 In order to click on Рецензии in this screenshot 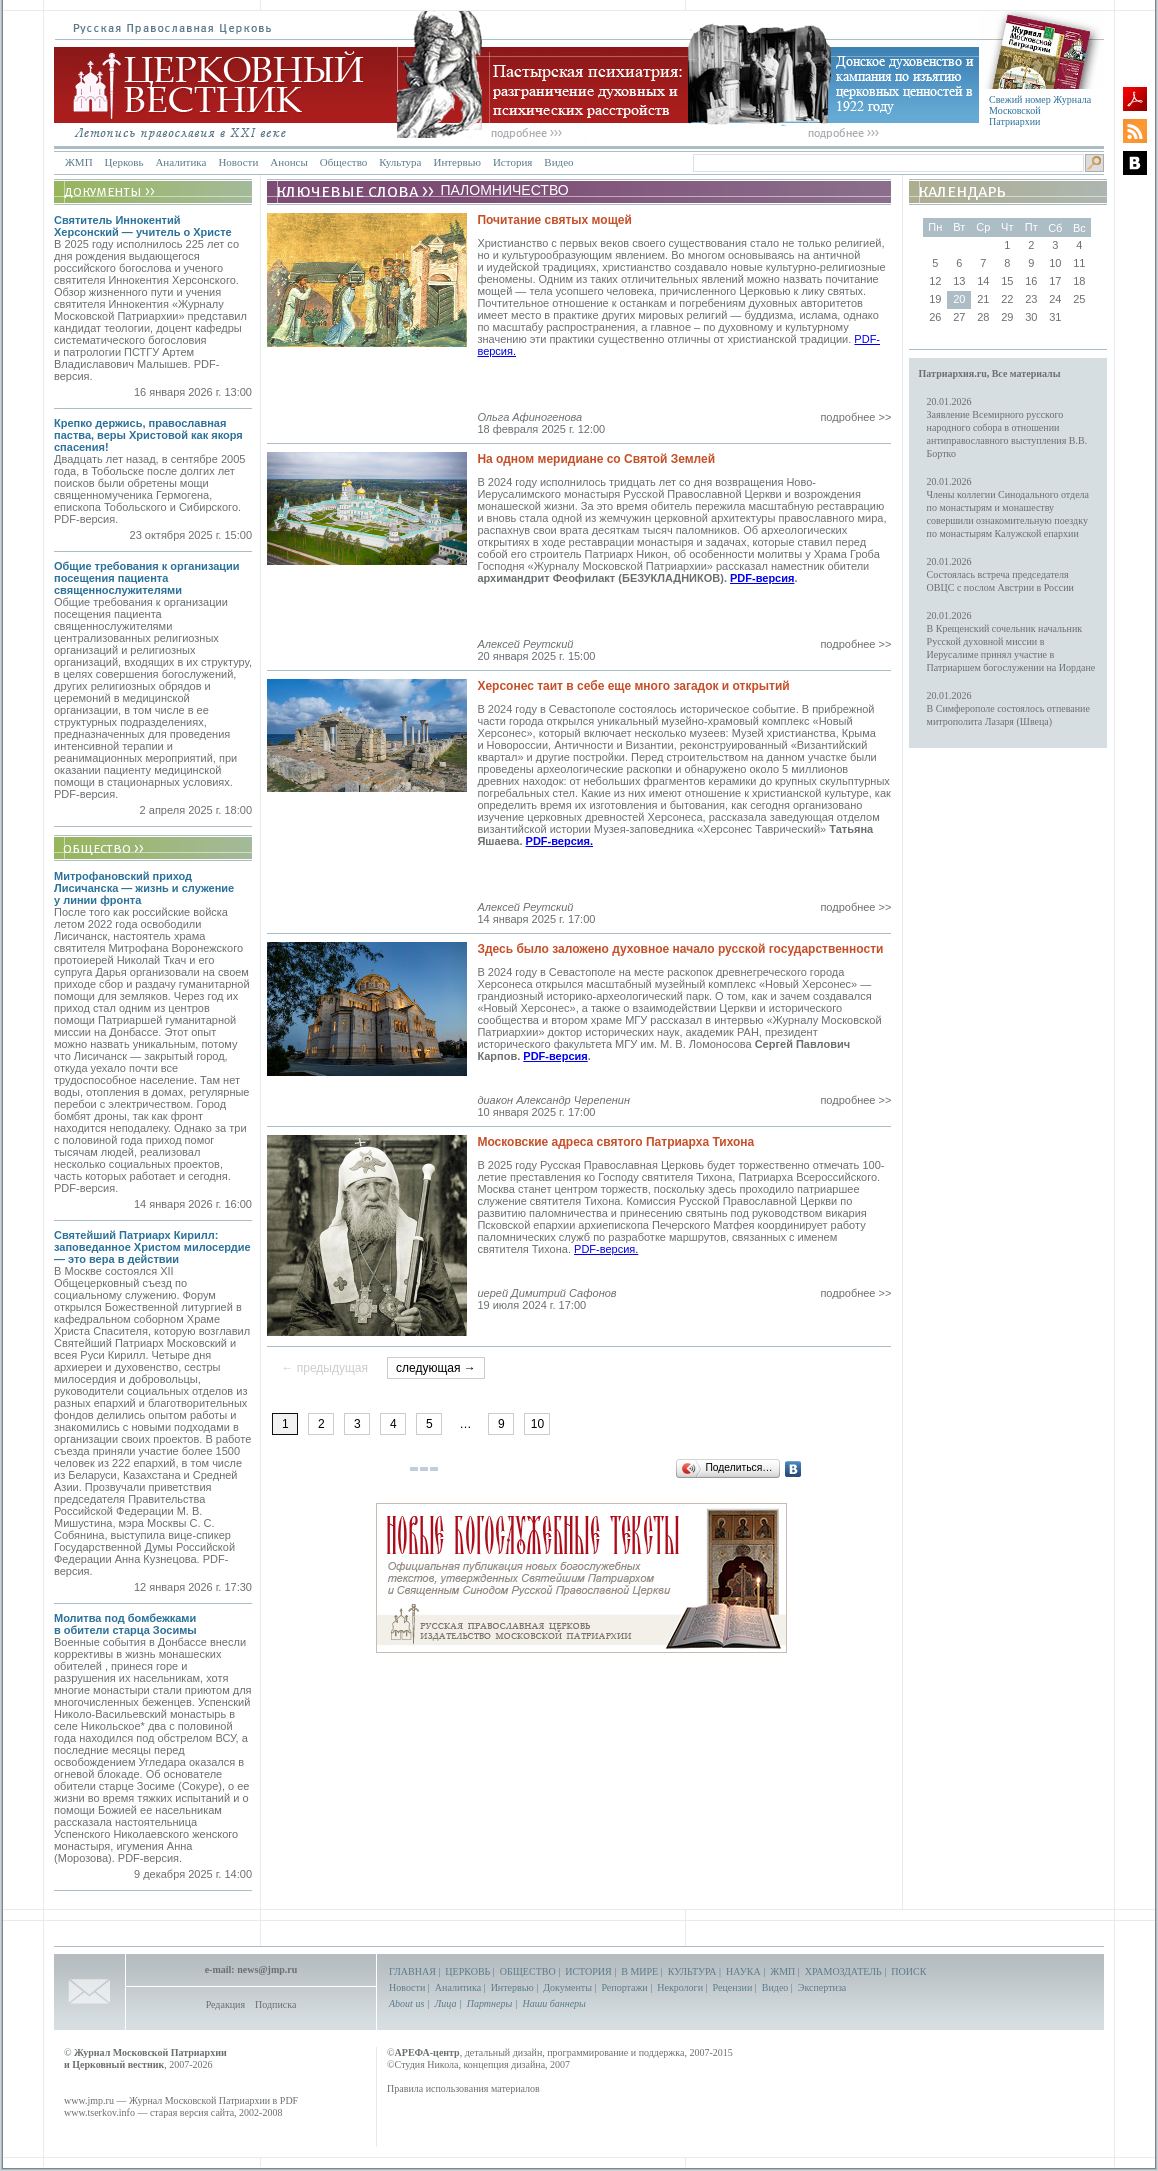, I will do `click(733, 1987)`.